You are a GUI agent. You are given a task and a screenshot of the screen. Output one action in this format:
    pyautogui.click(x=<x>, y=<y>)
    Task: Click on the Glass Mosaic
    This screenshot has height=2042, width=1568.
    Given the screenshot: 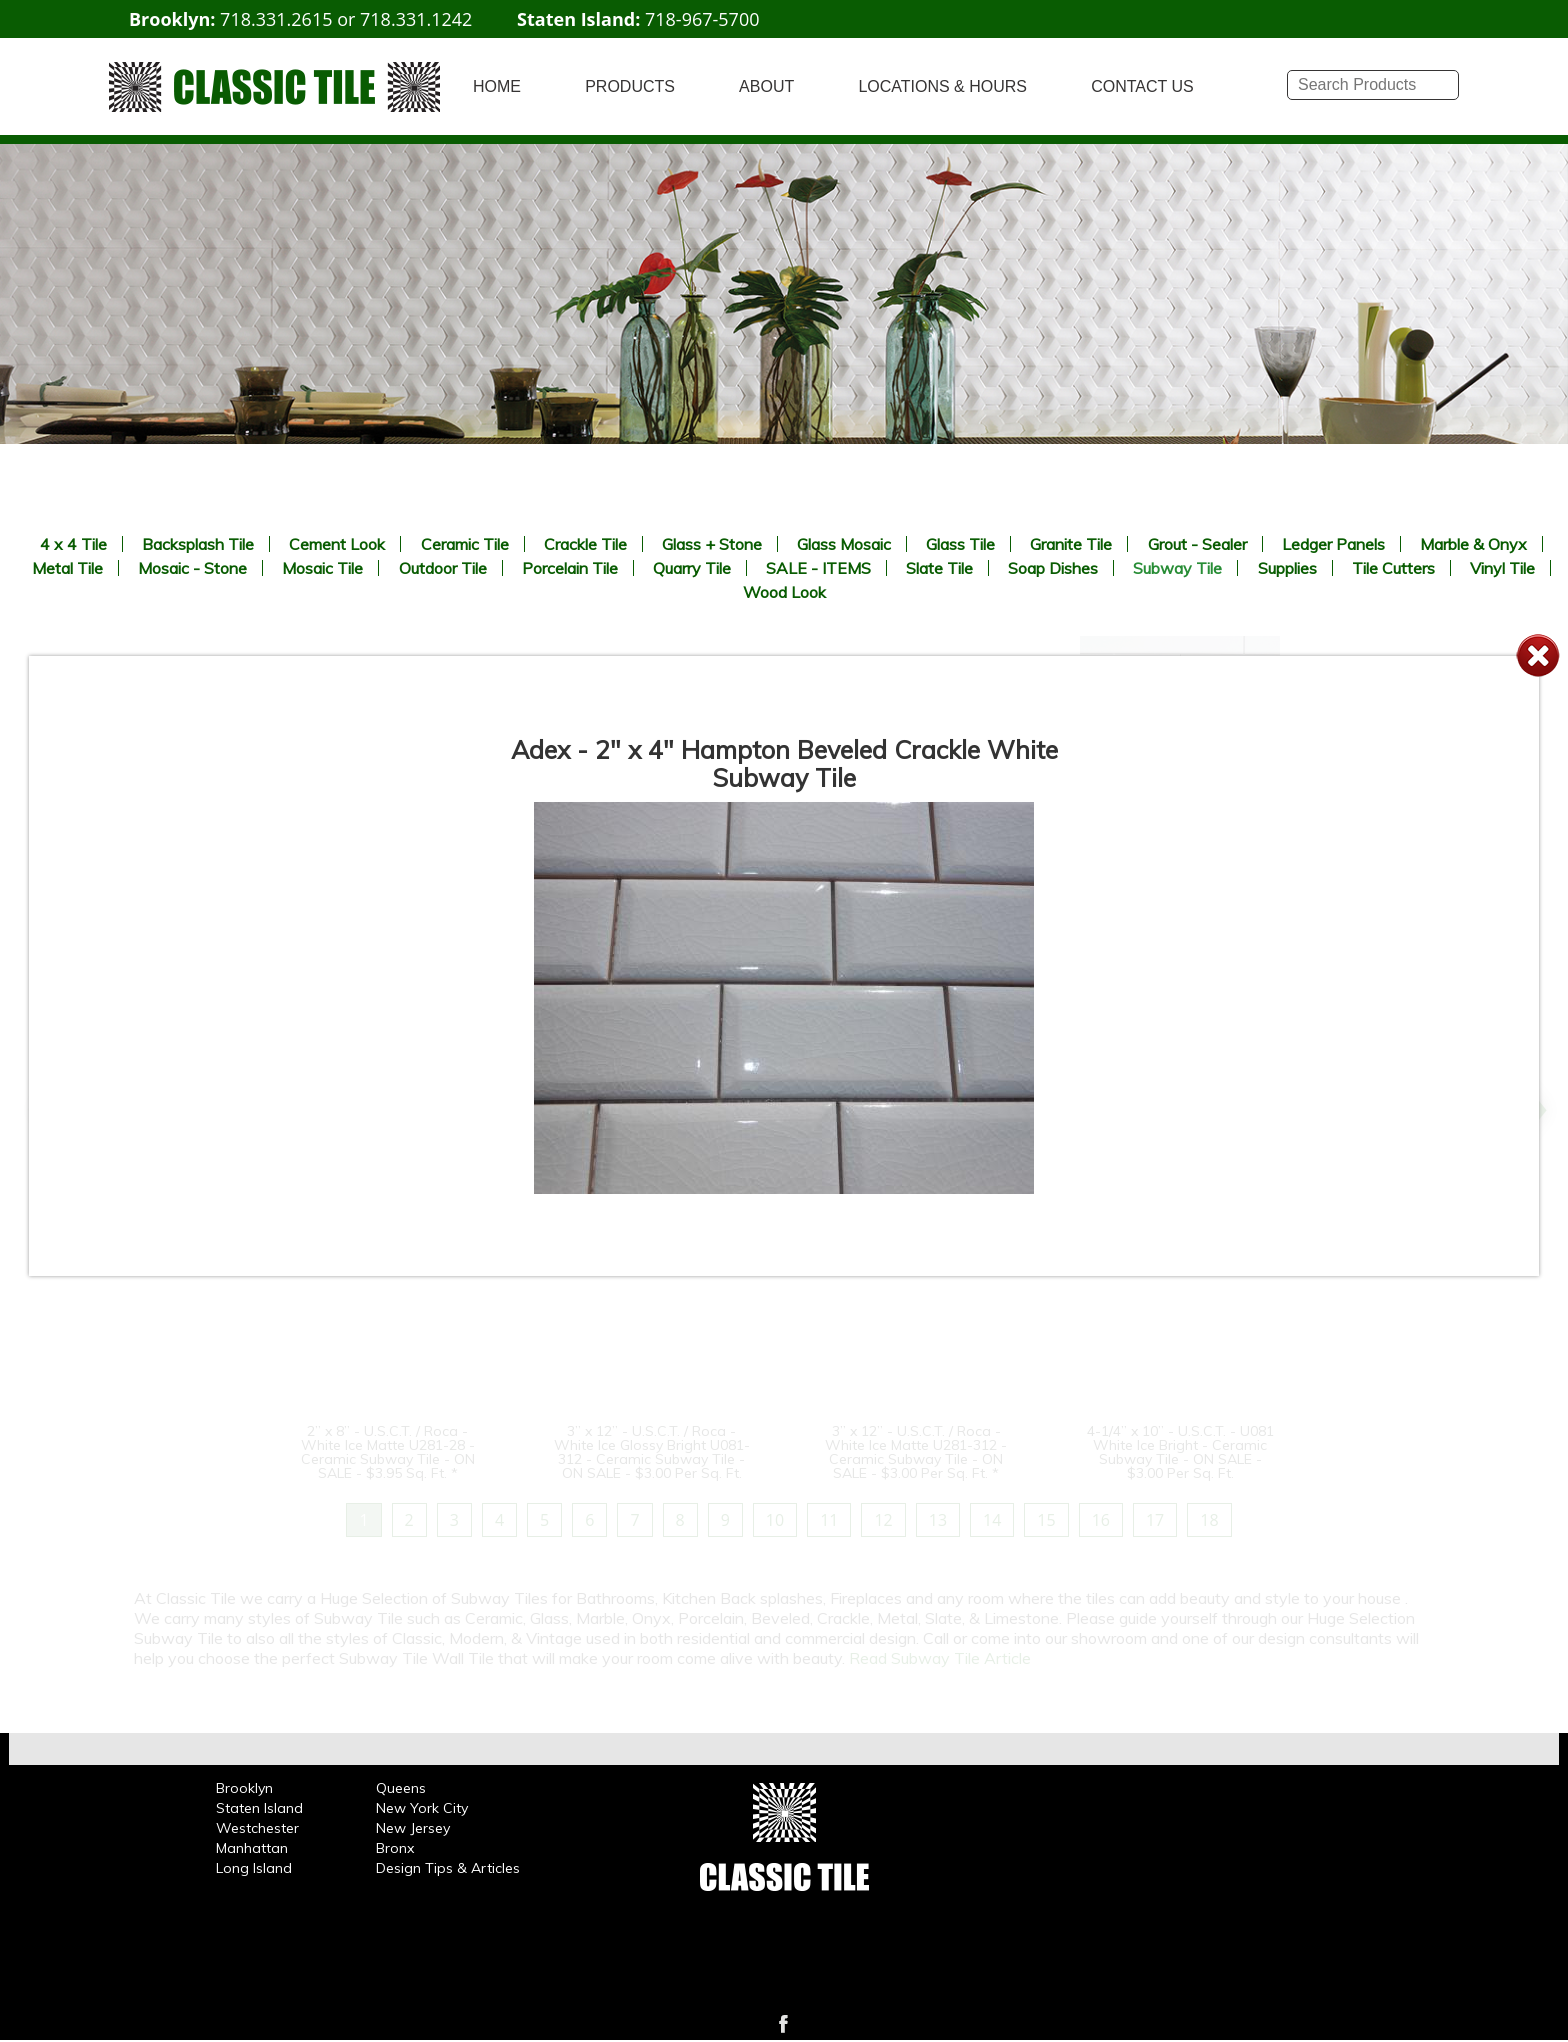 What is the action you would take?
    pyautogui.click(x=844, y=544)
    